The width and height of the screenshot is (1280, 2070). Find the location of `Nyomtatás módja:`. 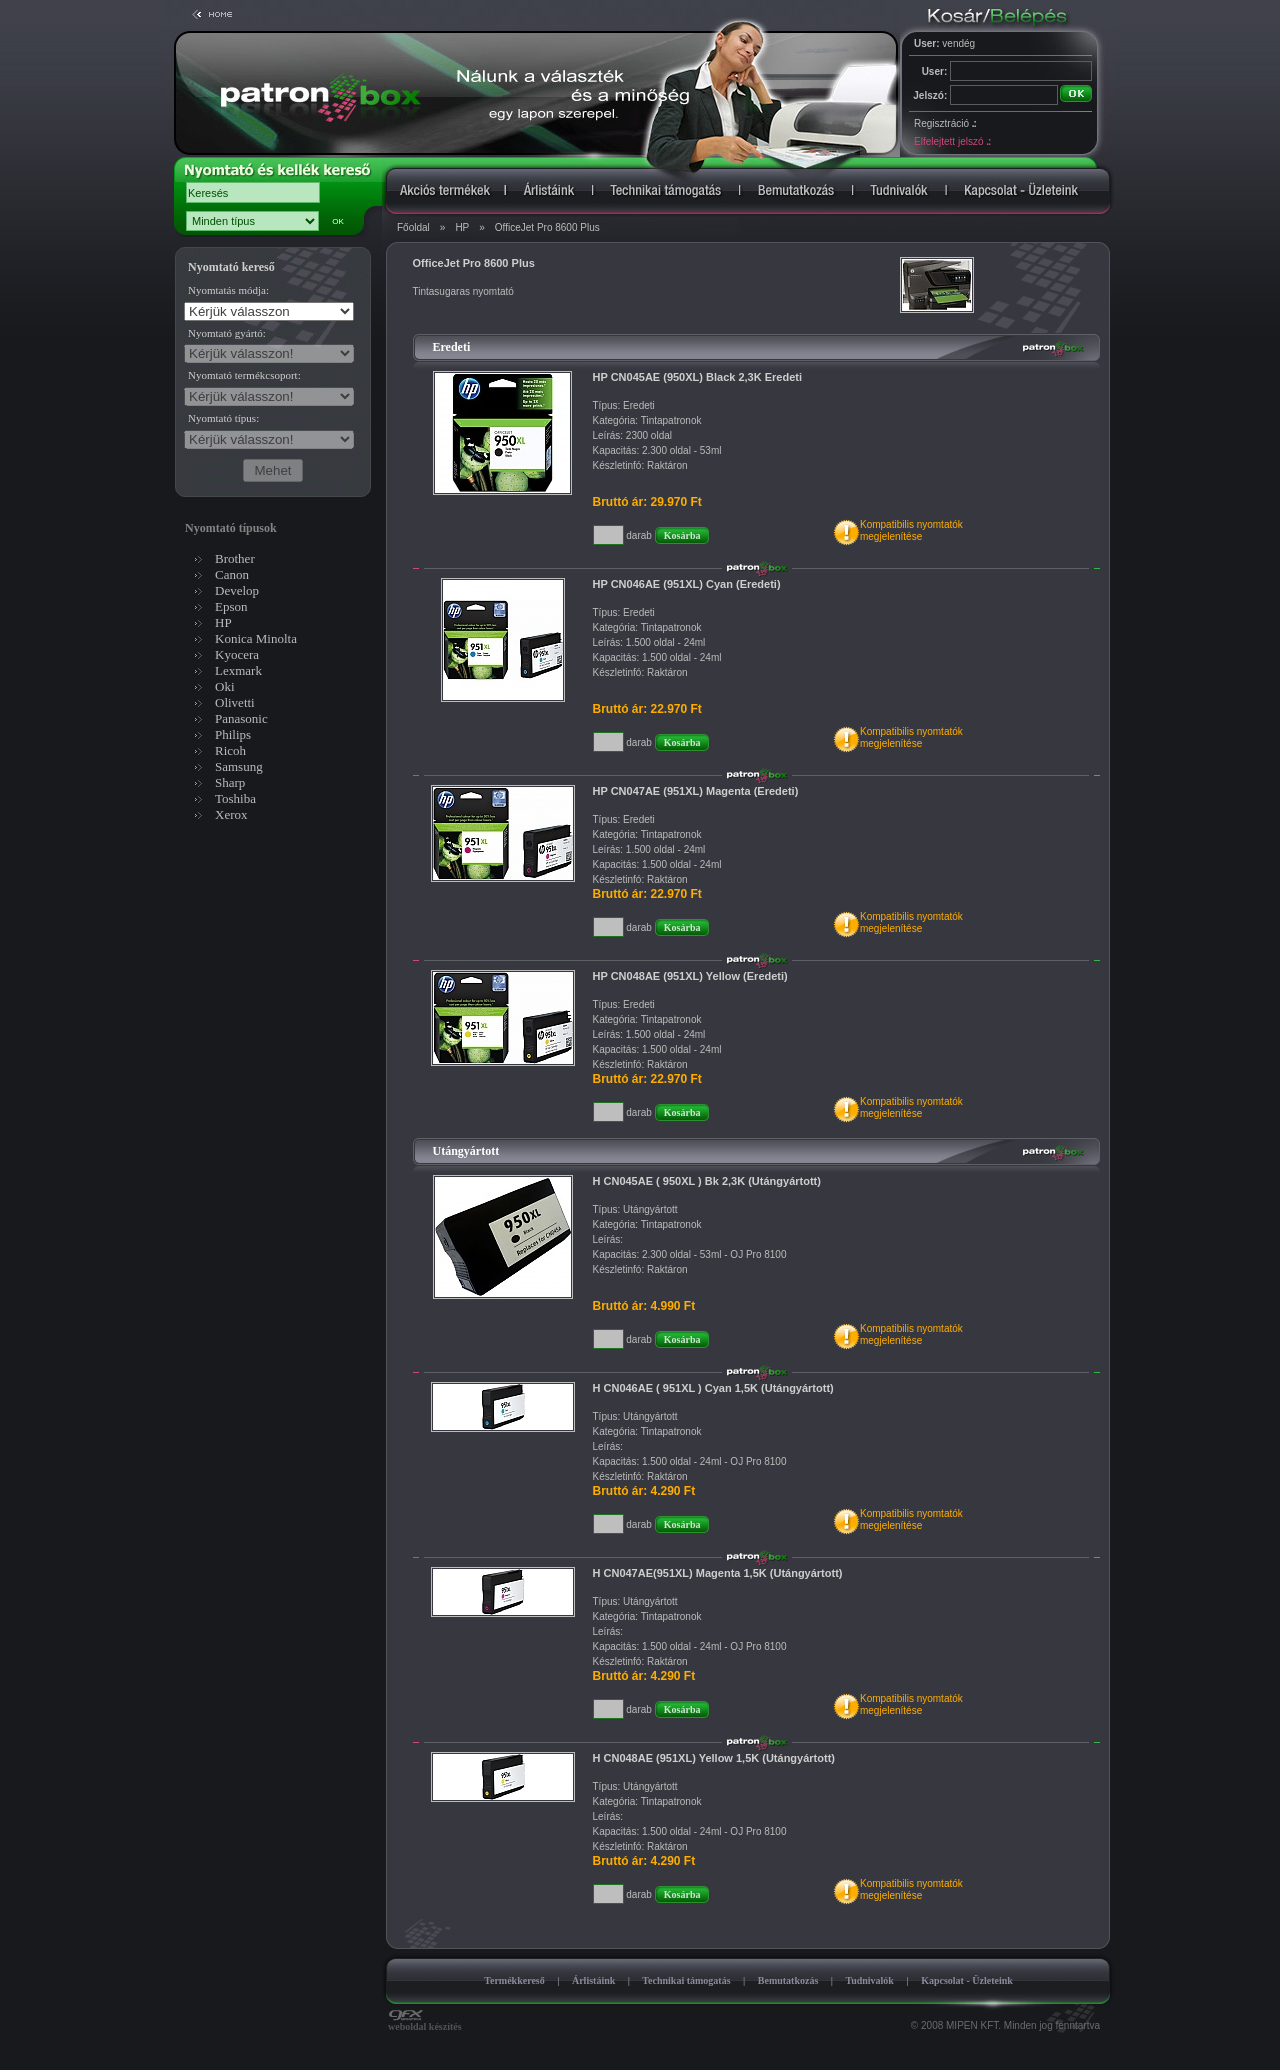

Nyomtatás módja: is located at coordinates (228, 290).